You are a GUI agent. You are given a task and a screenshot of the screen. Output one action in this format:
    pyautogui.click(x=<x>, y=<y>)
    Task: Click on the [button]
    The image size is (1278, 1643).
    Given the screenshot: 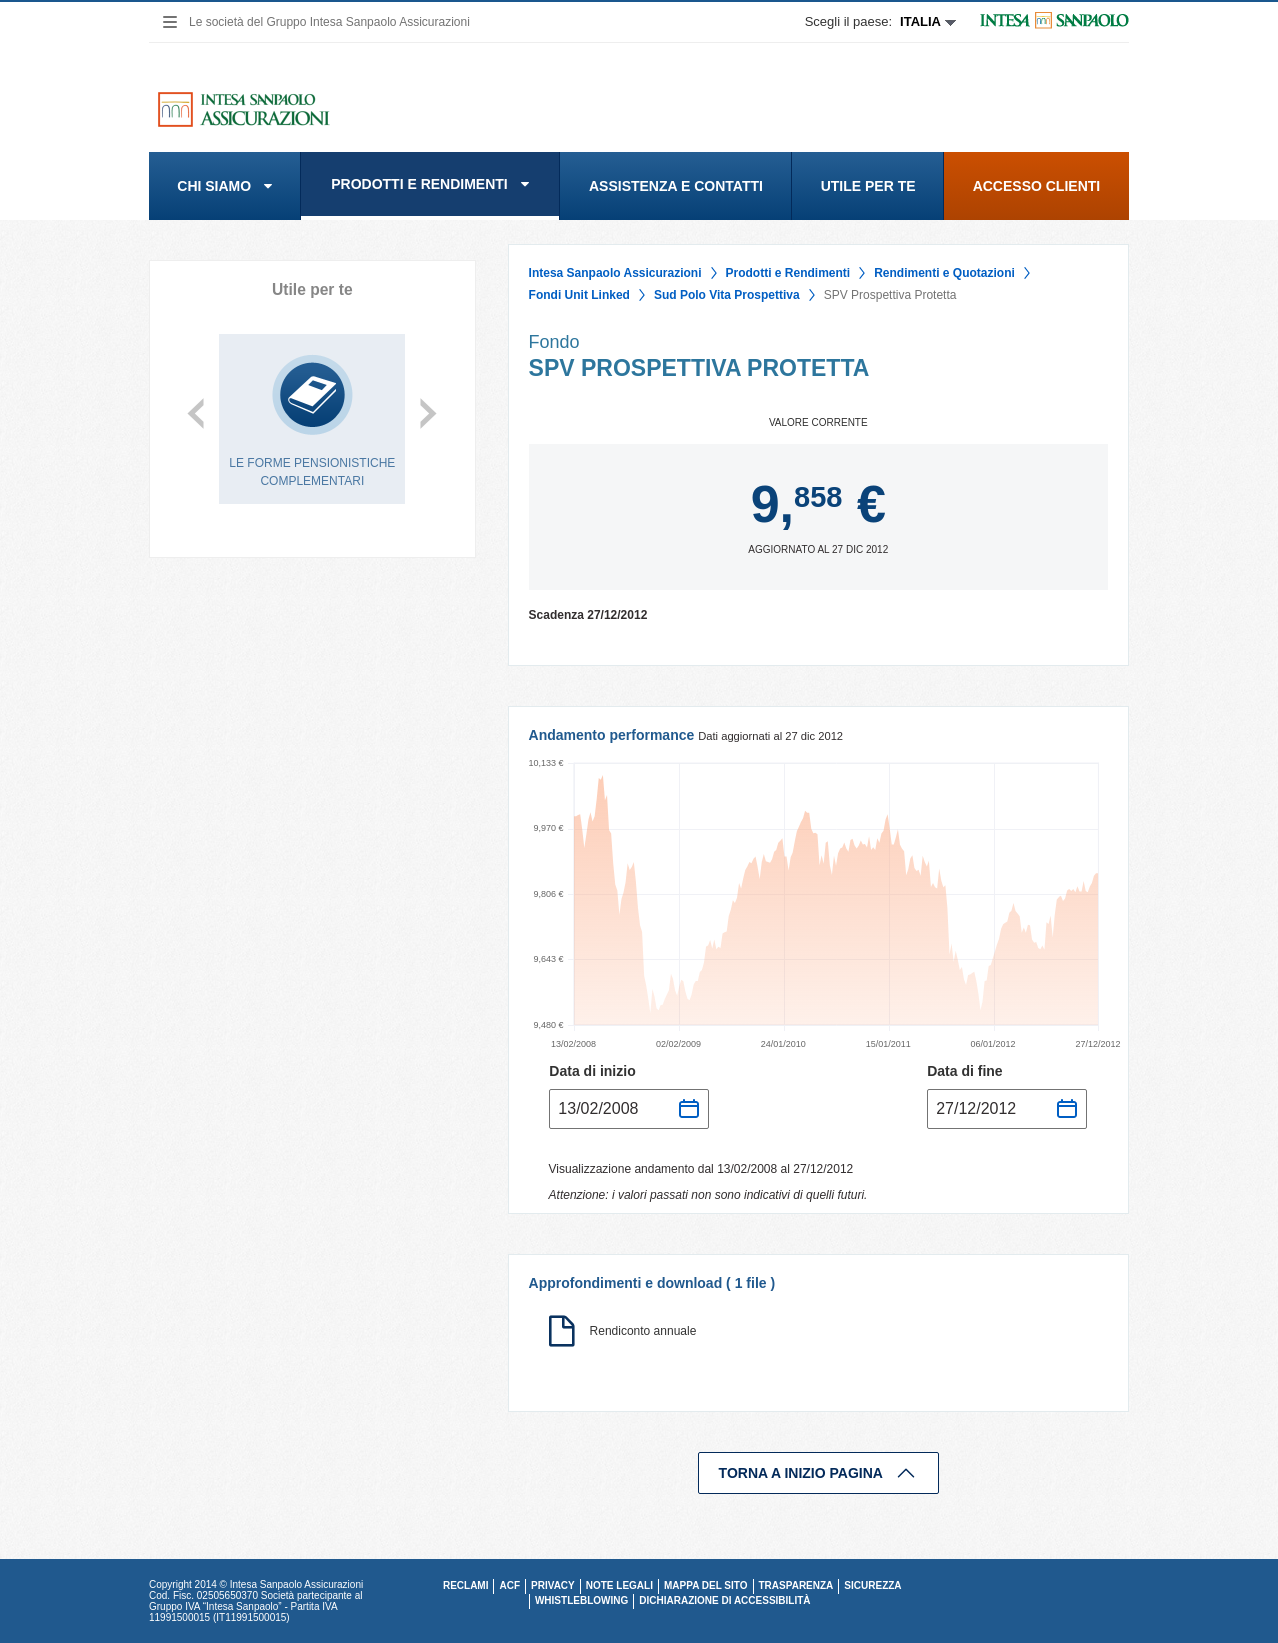 What is the action you would take?
    pyautogui.click(x=225, y=186)
    